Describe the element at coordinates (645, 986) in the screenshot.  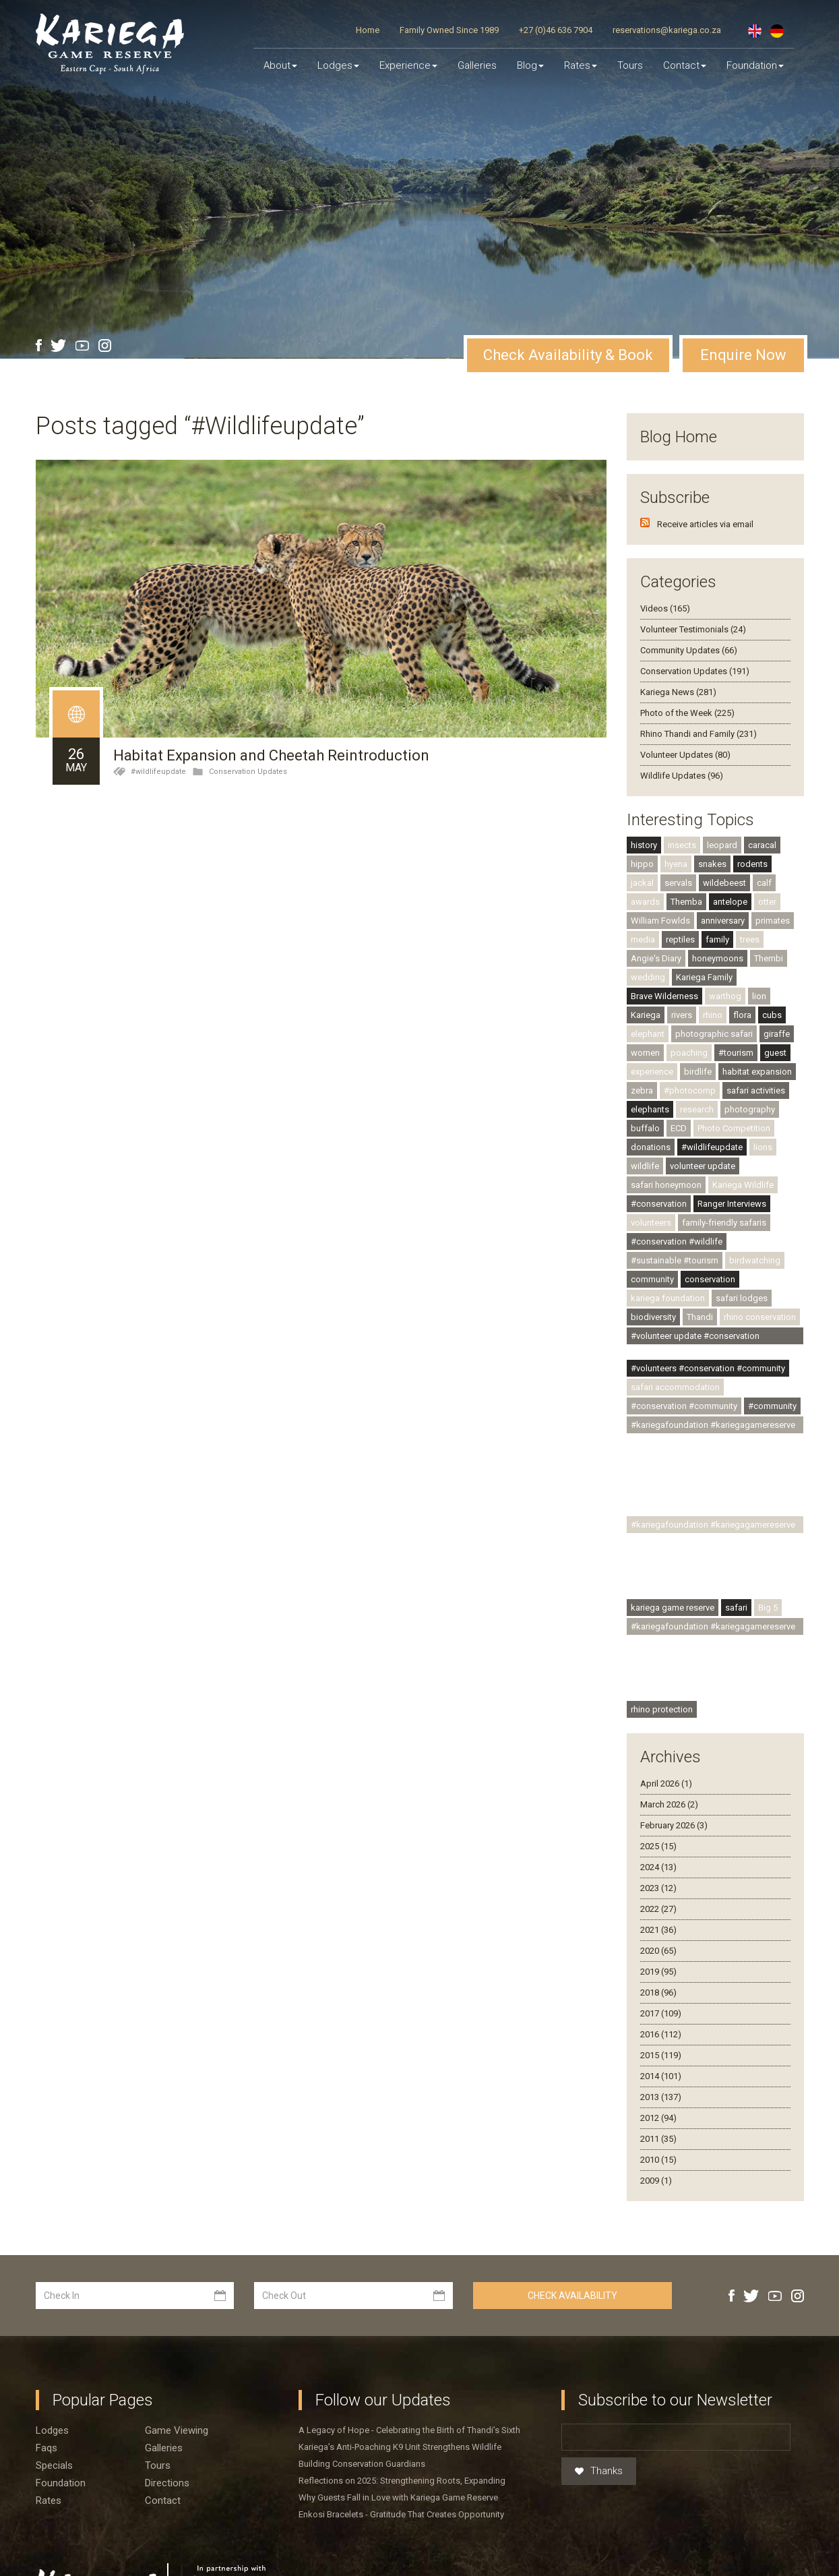
I see `Kariega` at that location.